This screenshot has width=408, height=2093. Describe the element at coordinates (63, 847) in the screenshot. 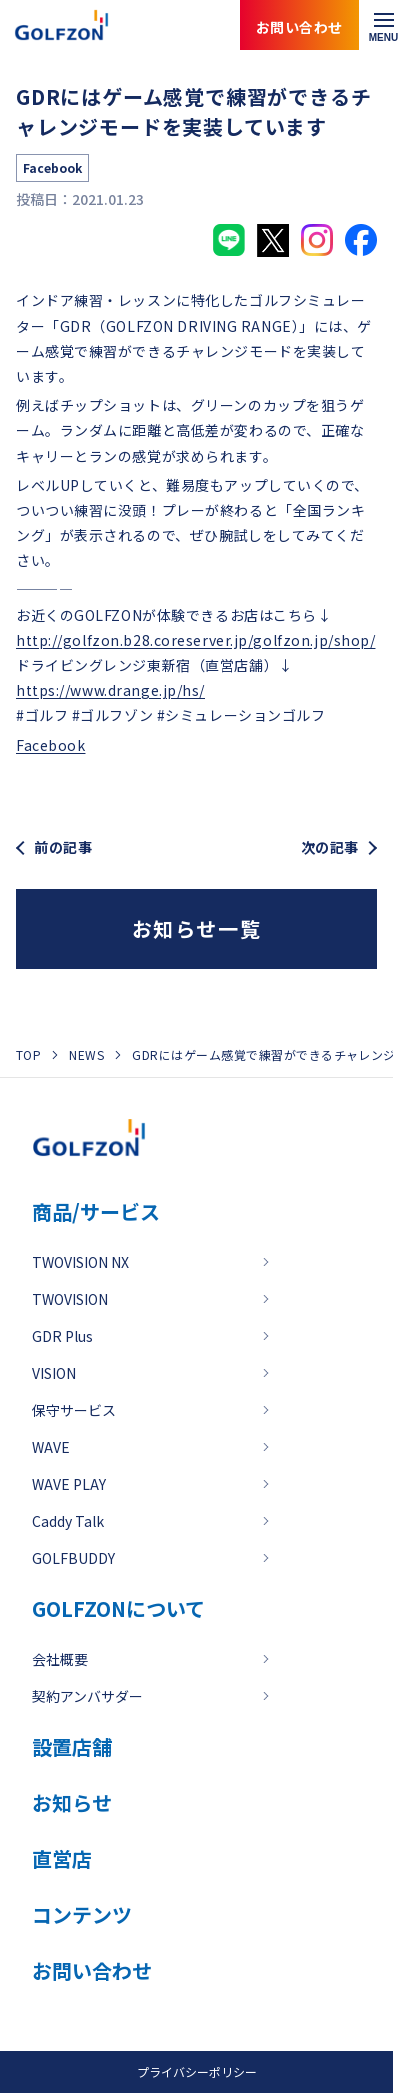

I see `前の記事` at that location.